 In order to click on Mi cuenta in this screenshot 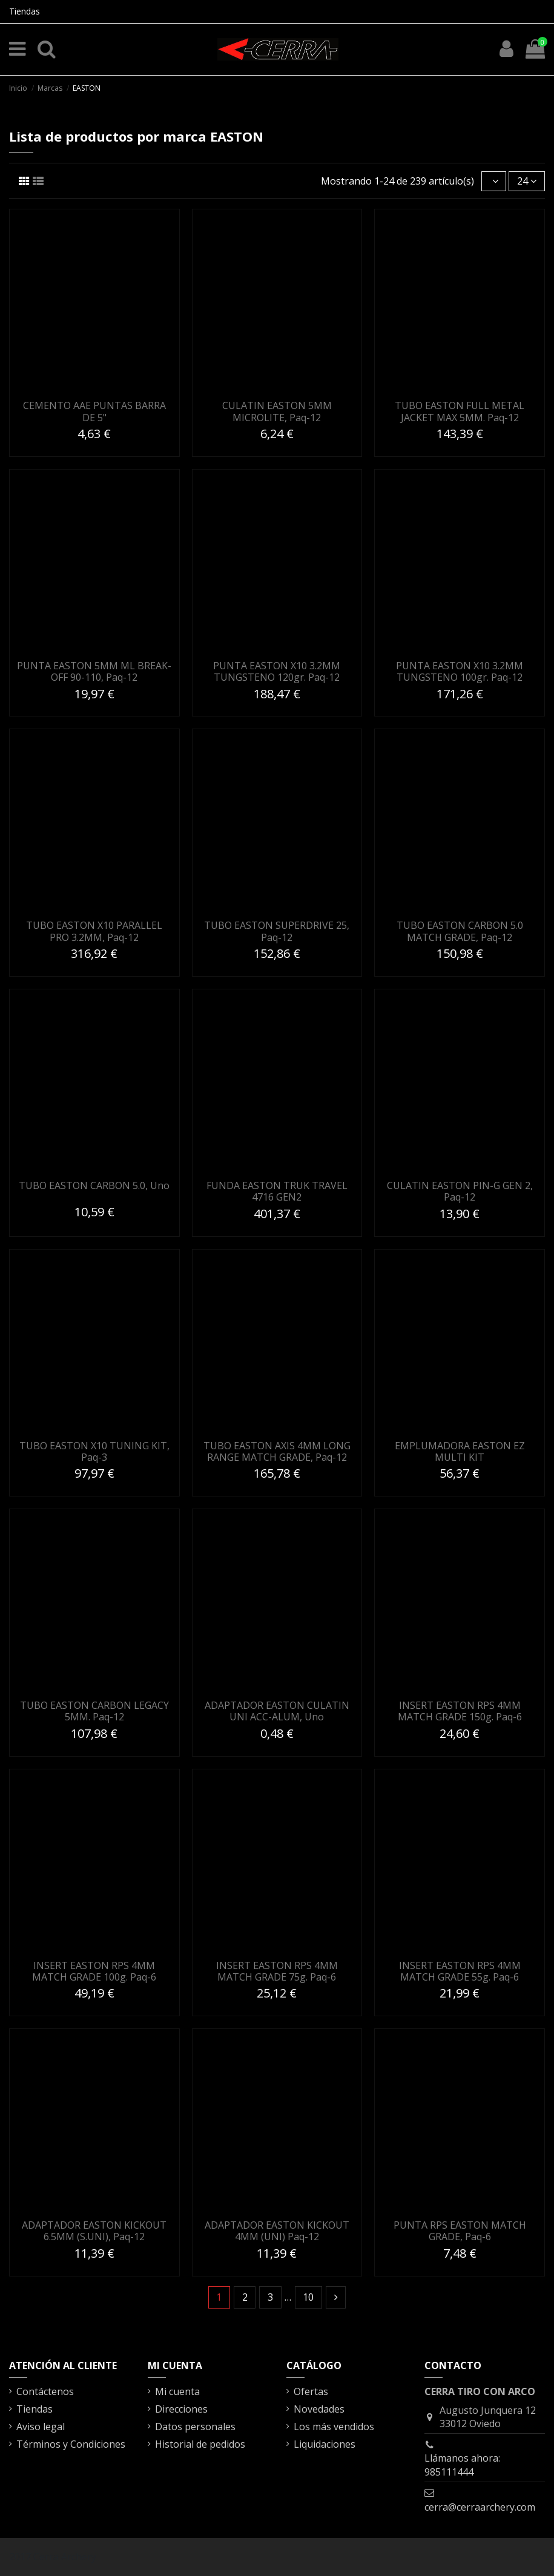, I will do `click(177, 2391)`.